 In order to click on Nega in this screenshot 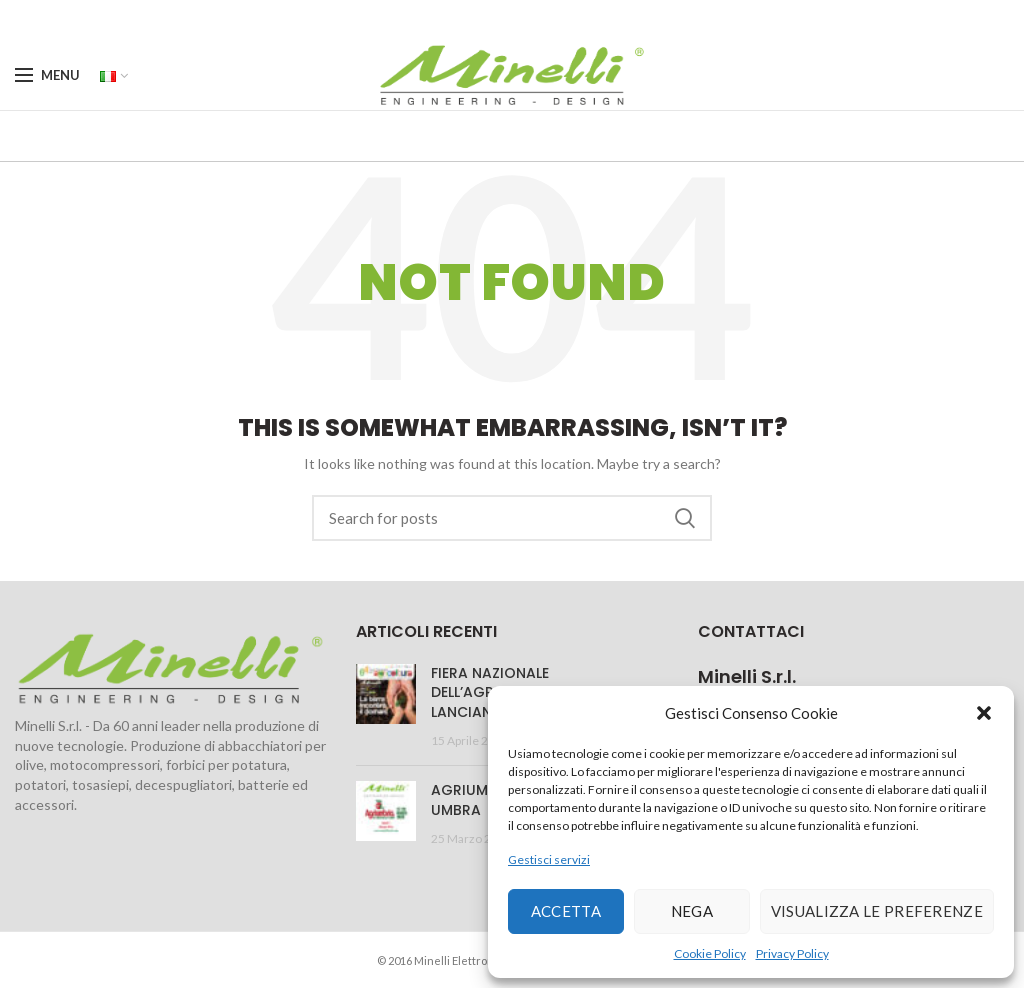, I will do `click(692, 911)`.